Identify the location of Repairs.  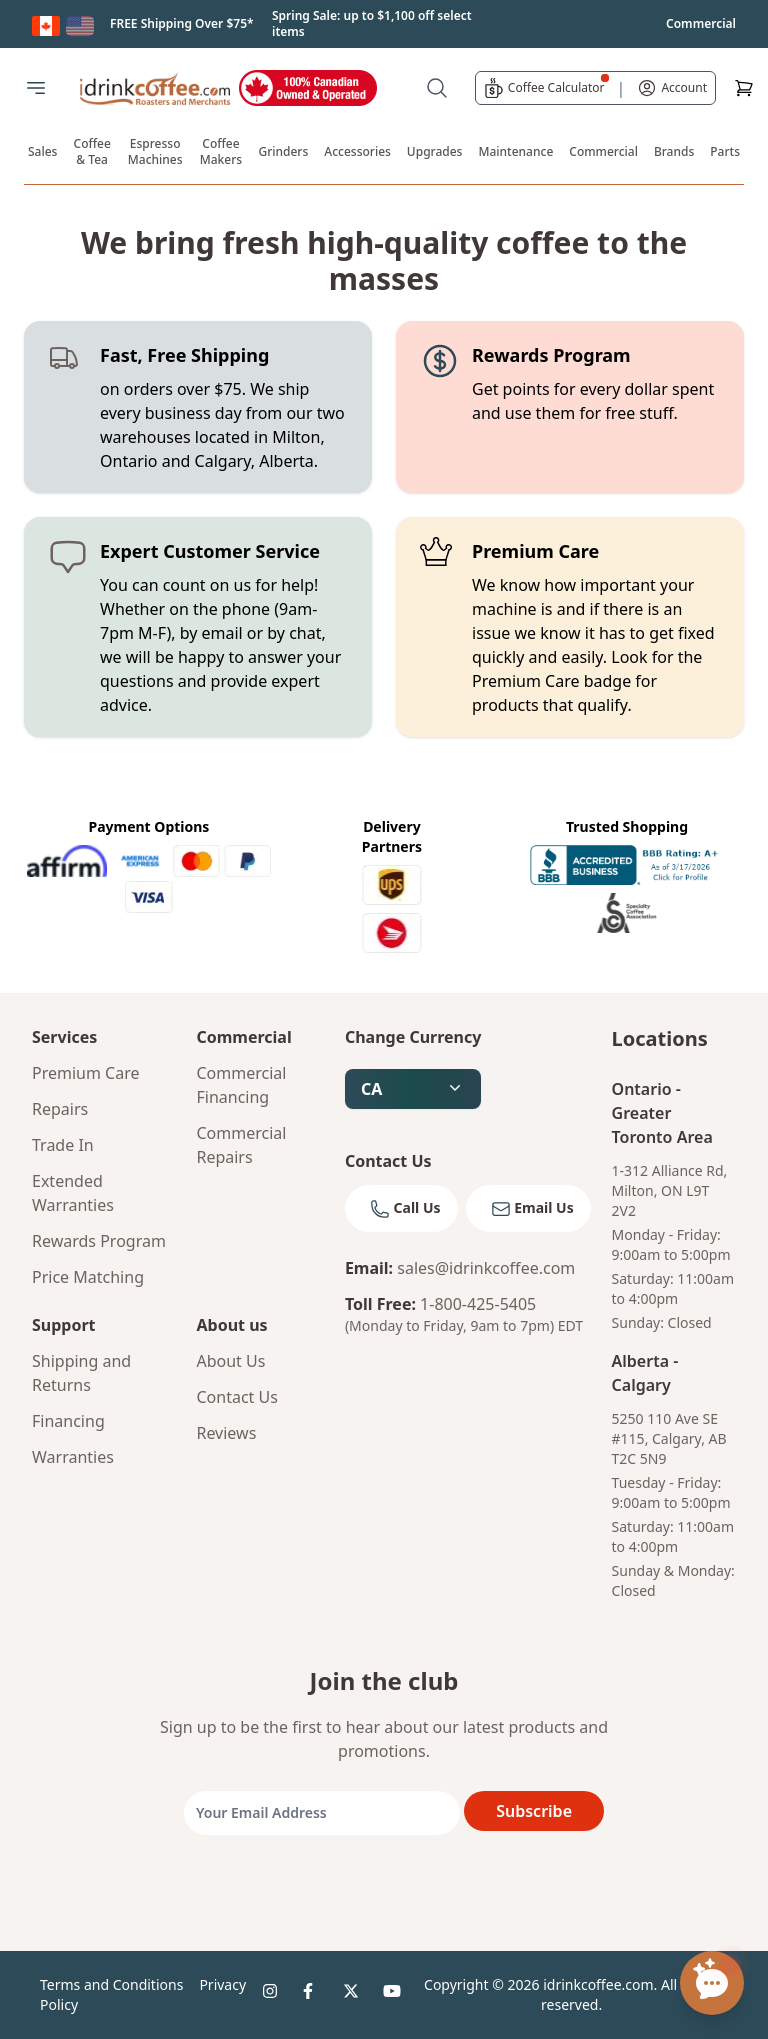
(60, 1109).